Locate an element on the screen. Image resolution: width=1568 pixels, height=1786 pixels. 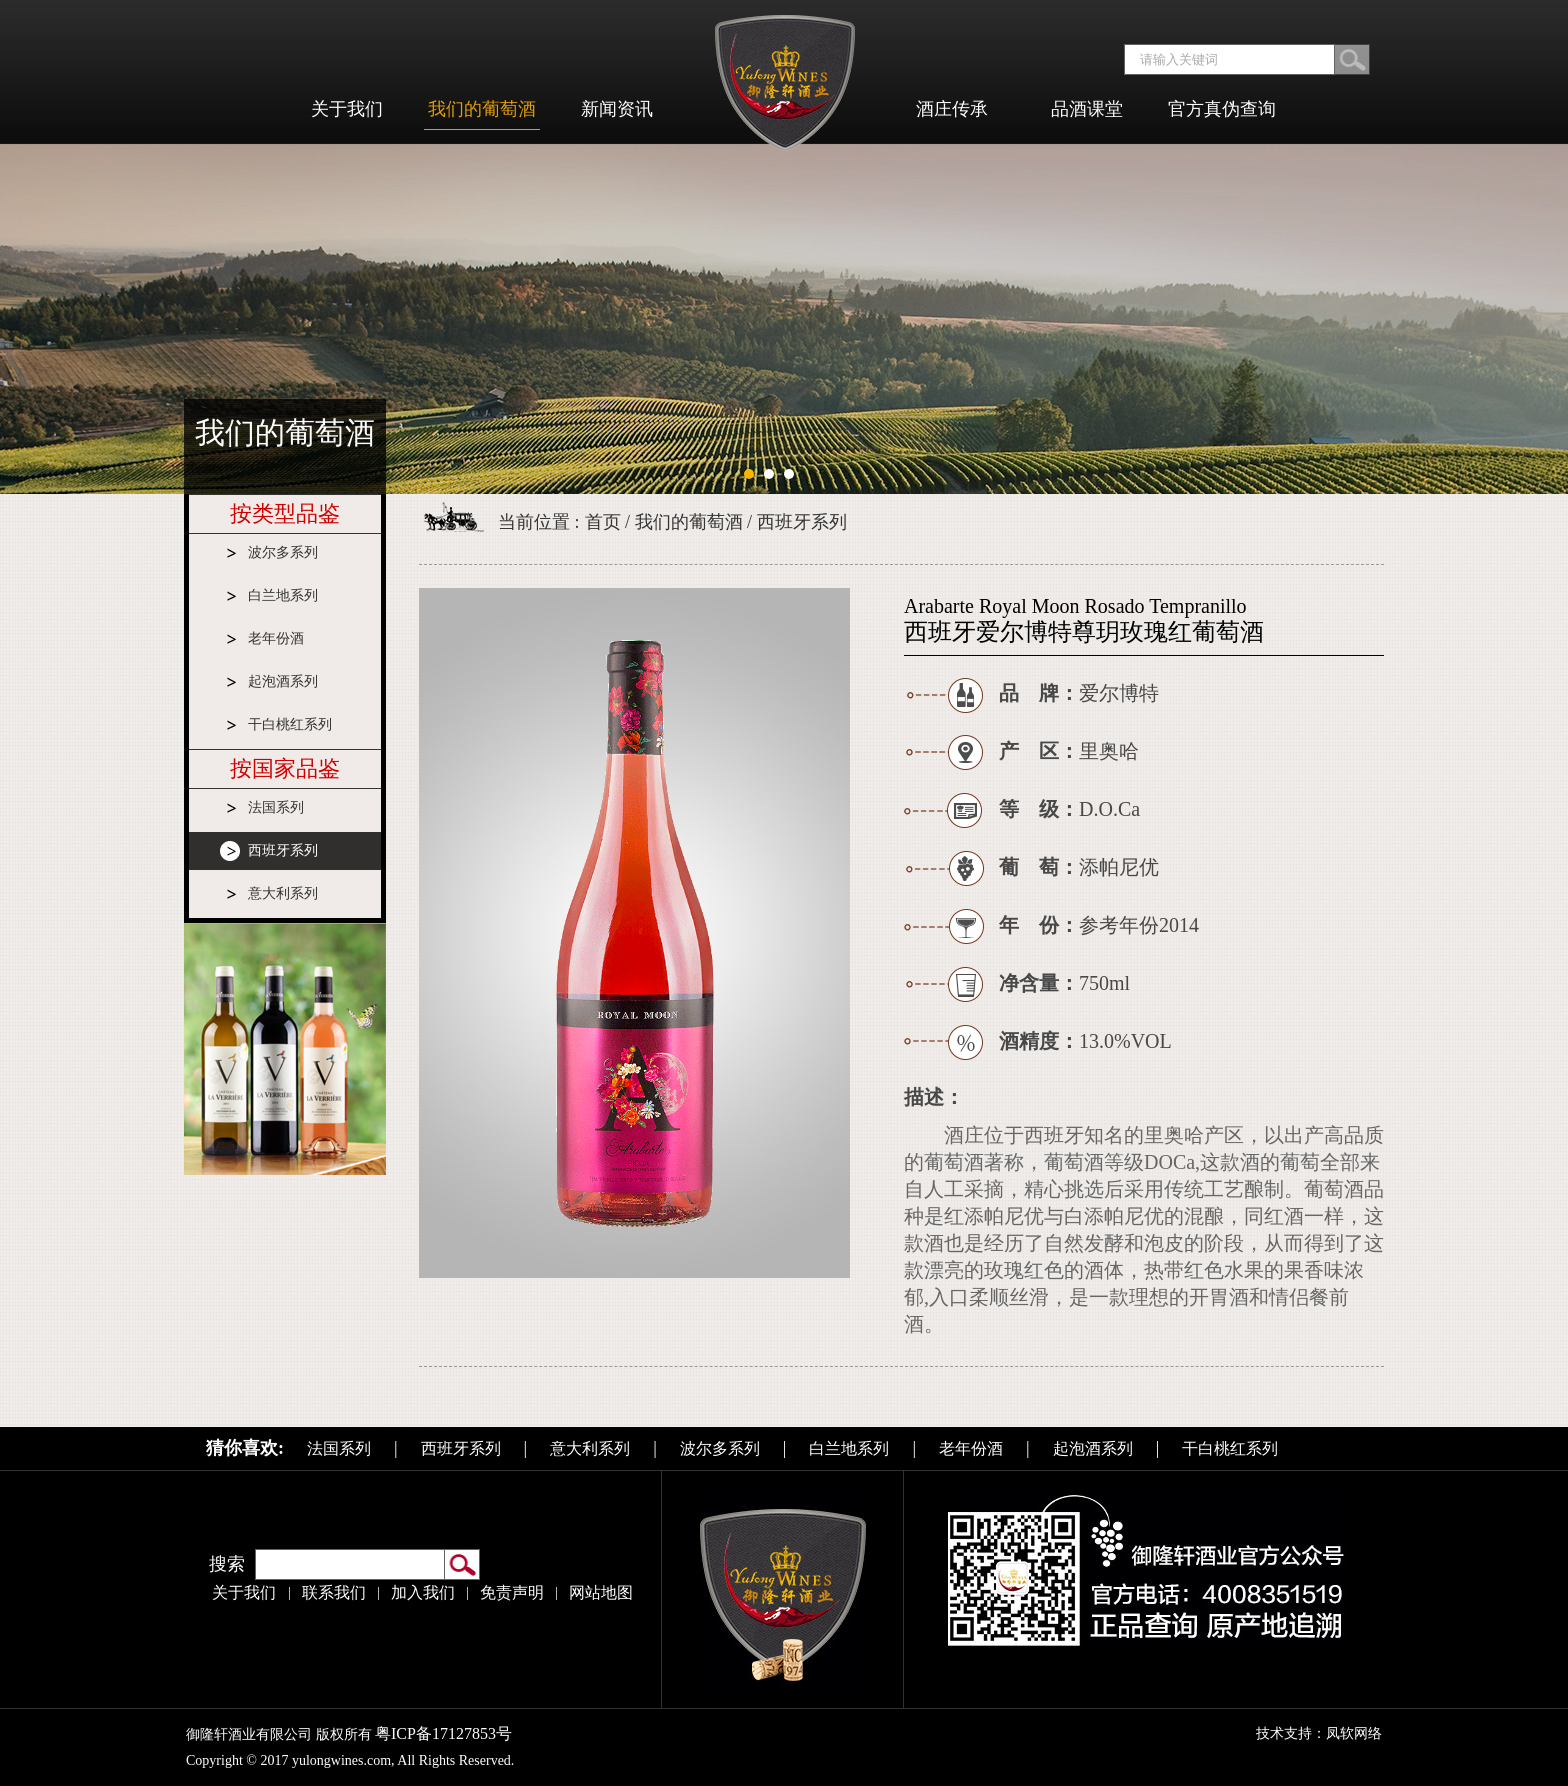
我们的葡萄酒 is located at coordinates (689, 522).